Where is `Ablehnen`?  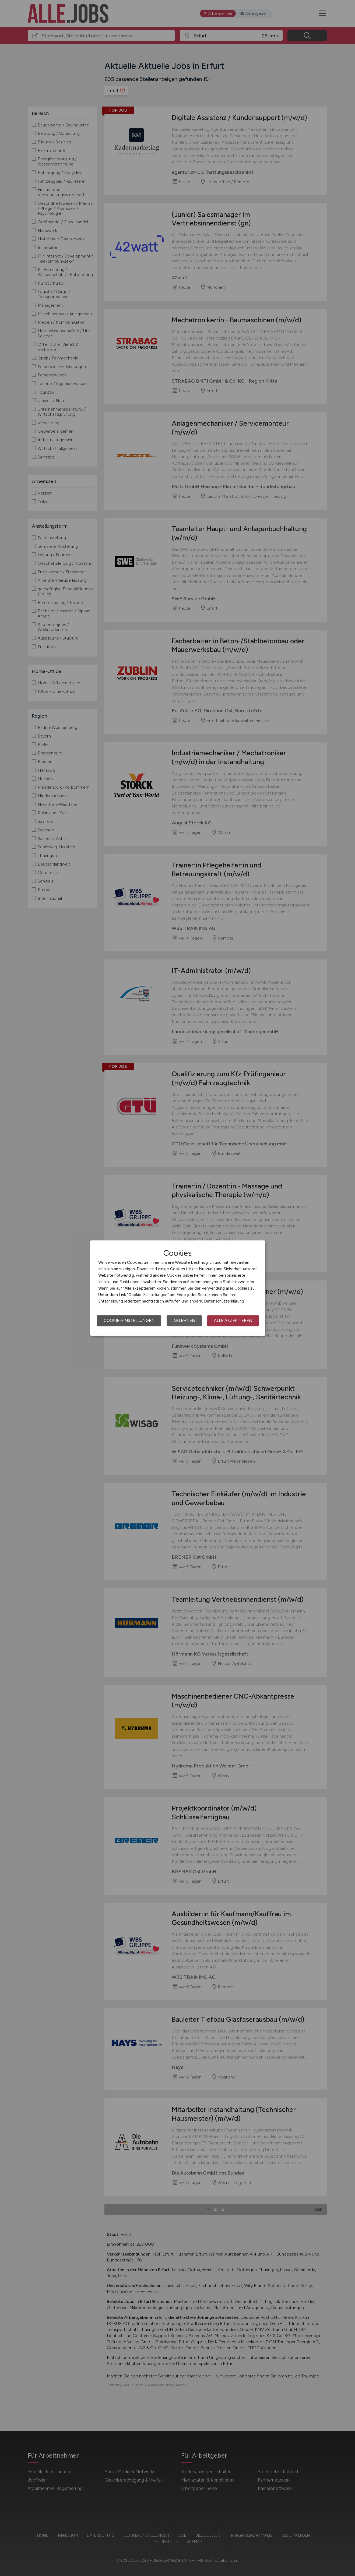
Ablehnen is located at coordinates (184, 1320).